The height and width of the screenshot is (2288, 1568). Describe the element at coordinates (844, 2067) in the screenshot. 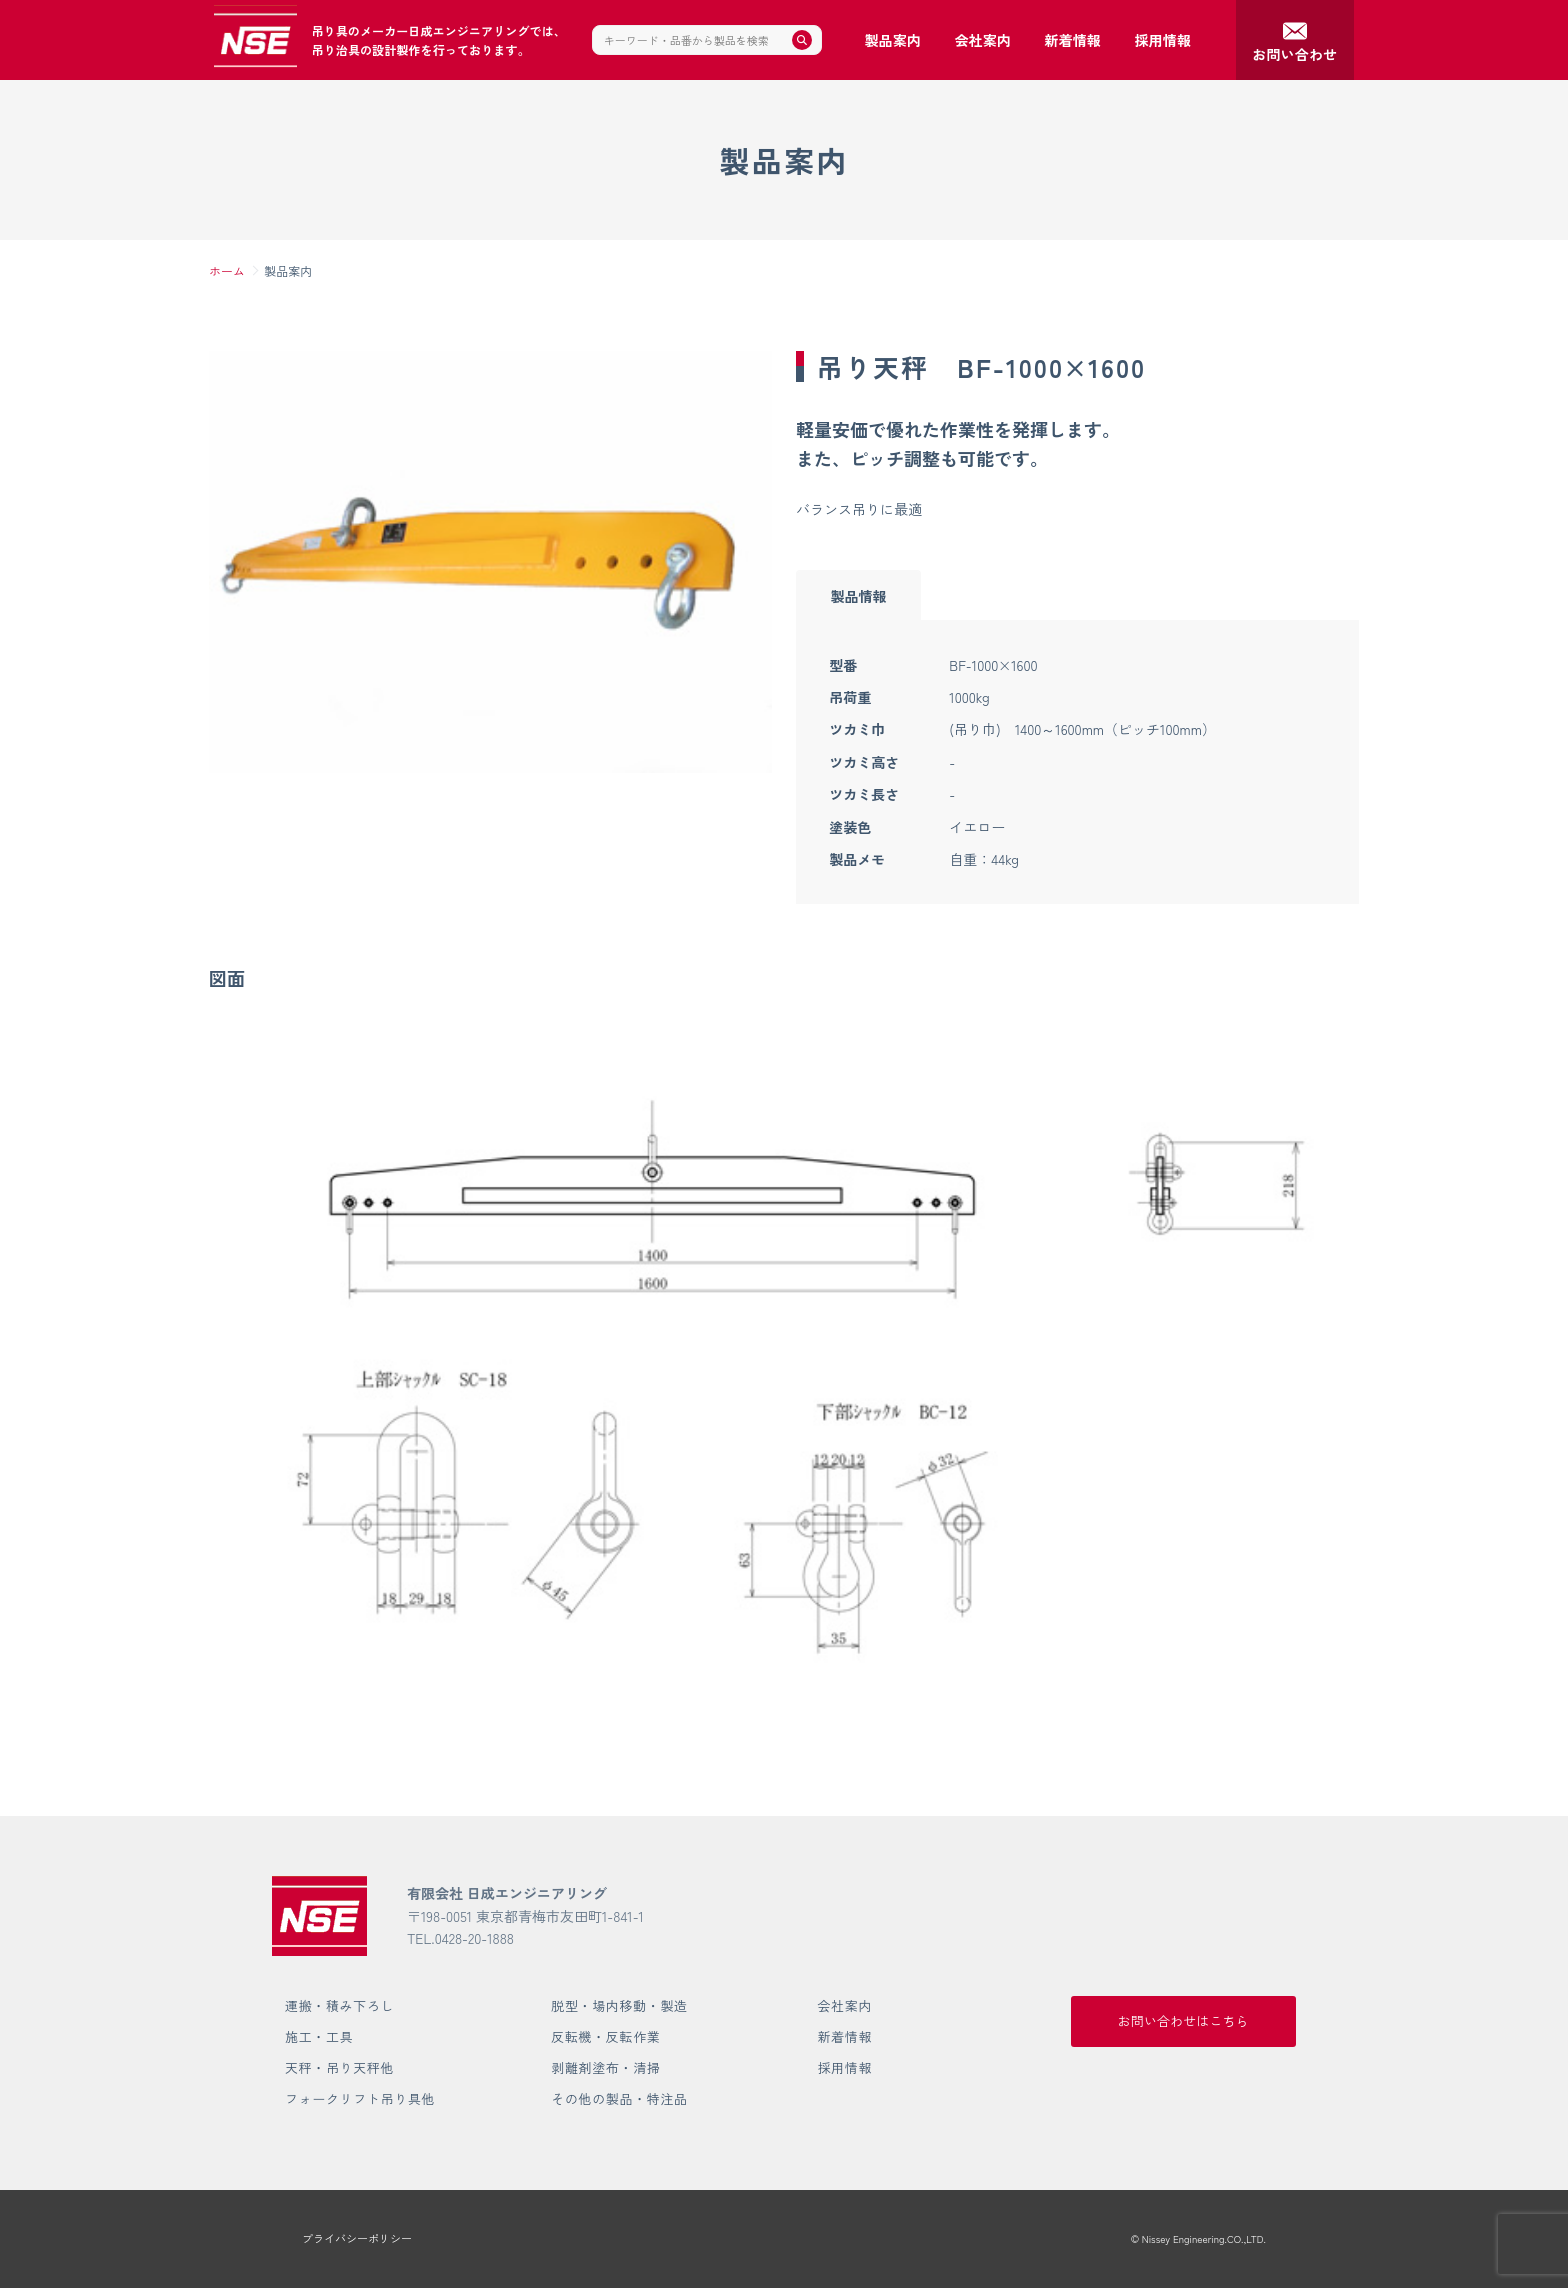

I see `採用情報` at that location.